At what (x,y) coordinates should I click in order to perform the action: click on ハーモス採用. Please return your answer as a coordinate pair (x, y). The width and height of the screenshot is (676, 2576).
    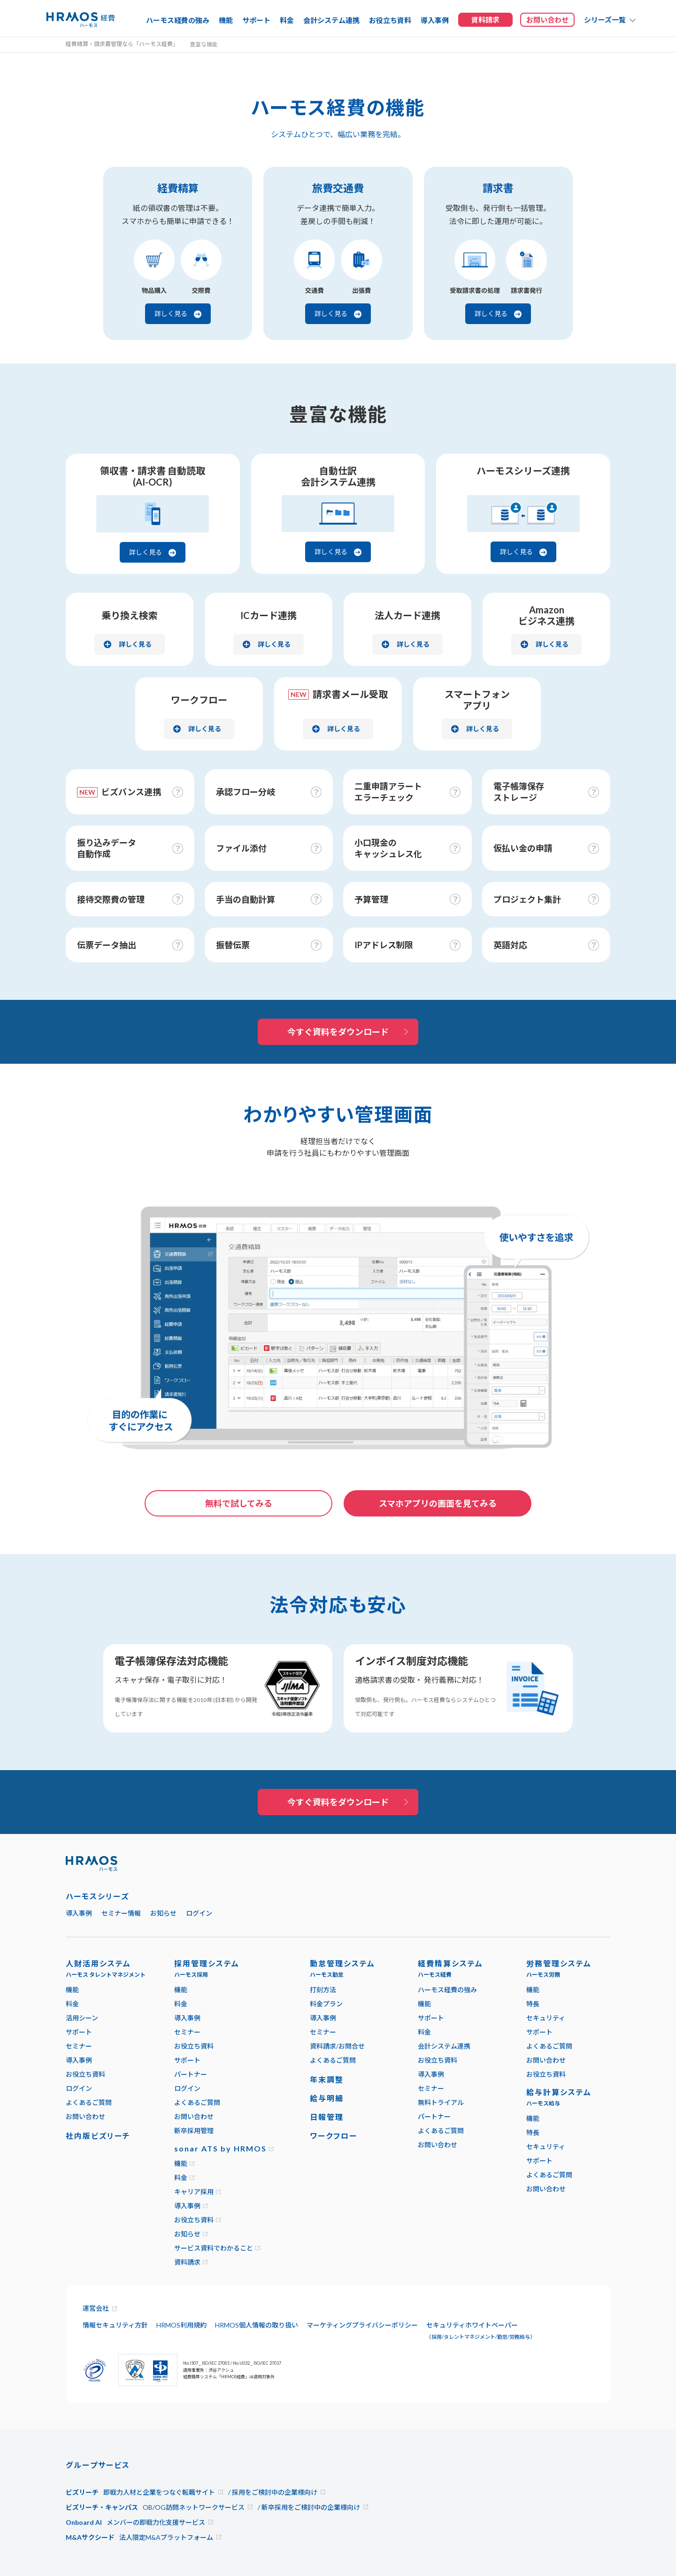
    Looking at the image, I should click on (191, 1974).